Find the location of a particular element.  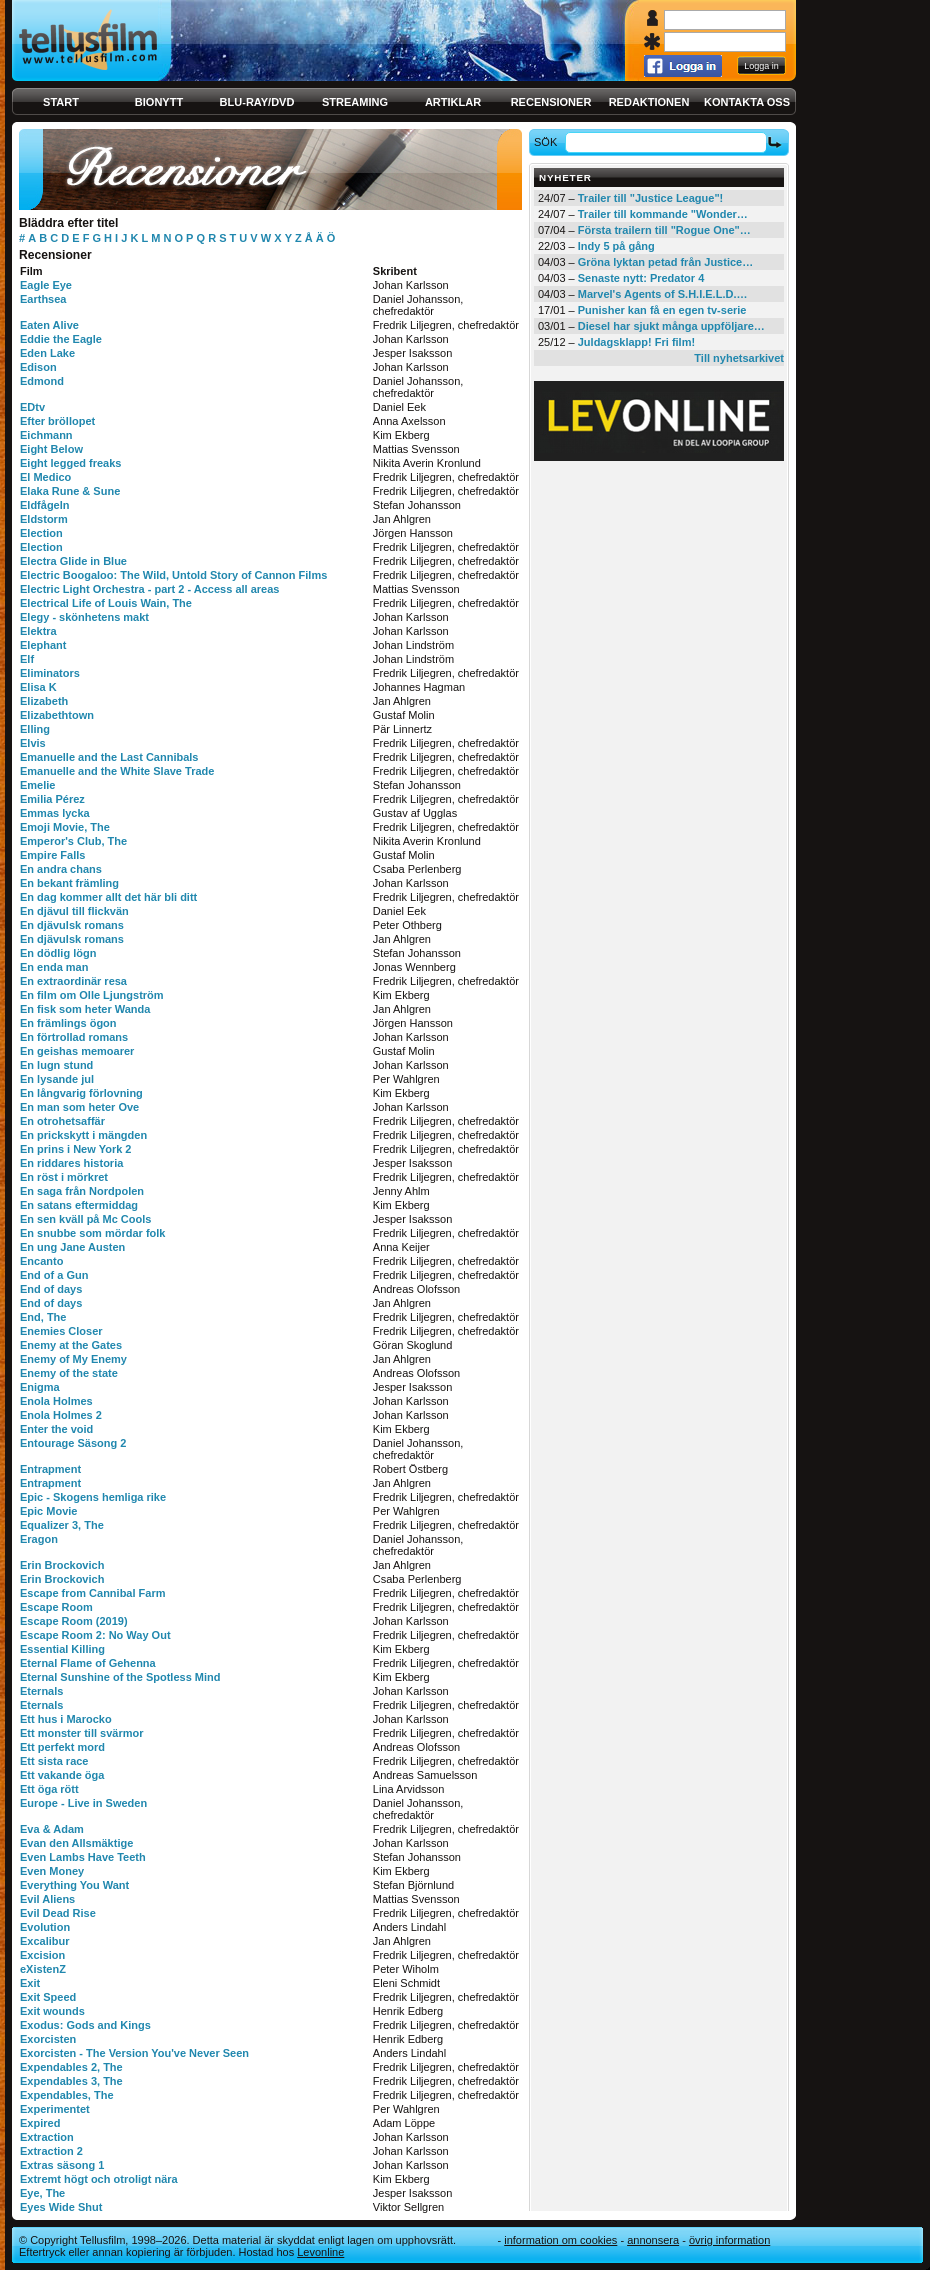

Elizabeth is located at coordinates (44, 701).